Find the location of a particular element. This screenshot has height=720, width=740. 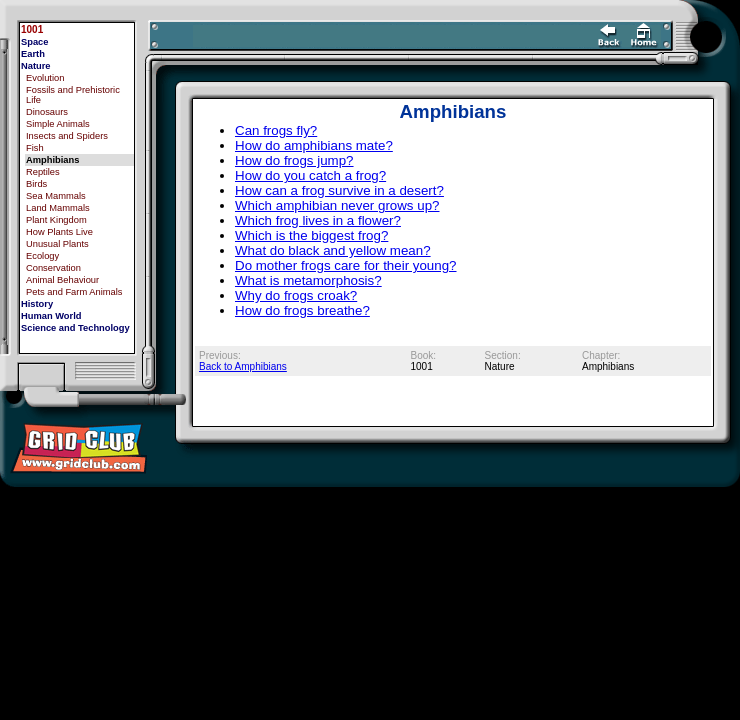

Nature is located at coordinates (36, 66).